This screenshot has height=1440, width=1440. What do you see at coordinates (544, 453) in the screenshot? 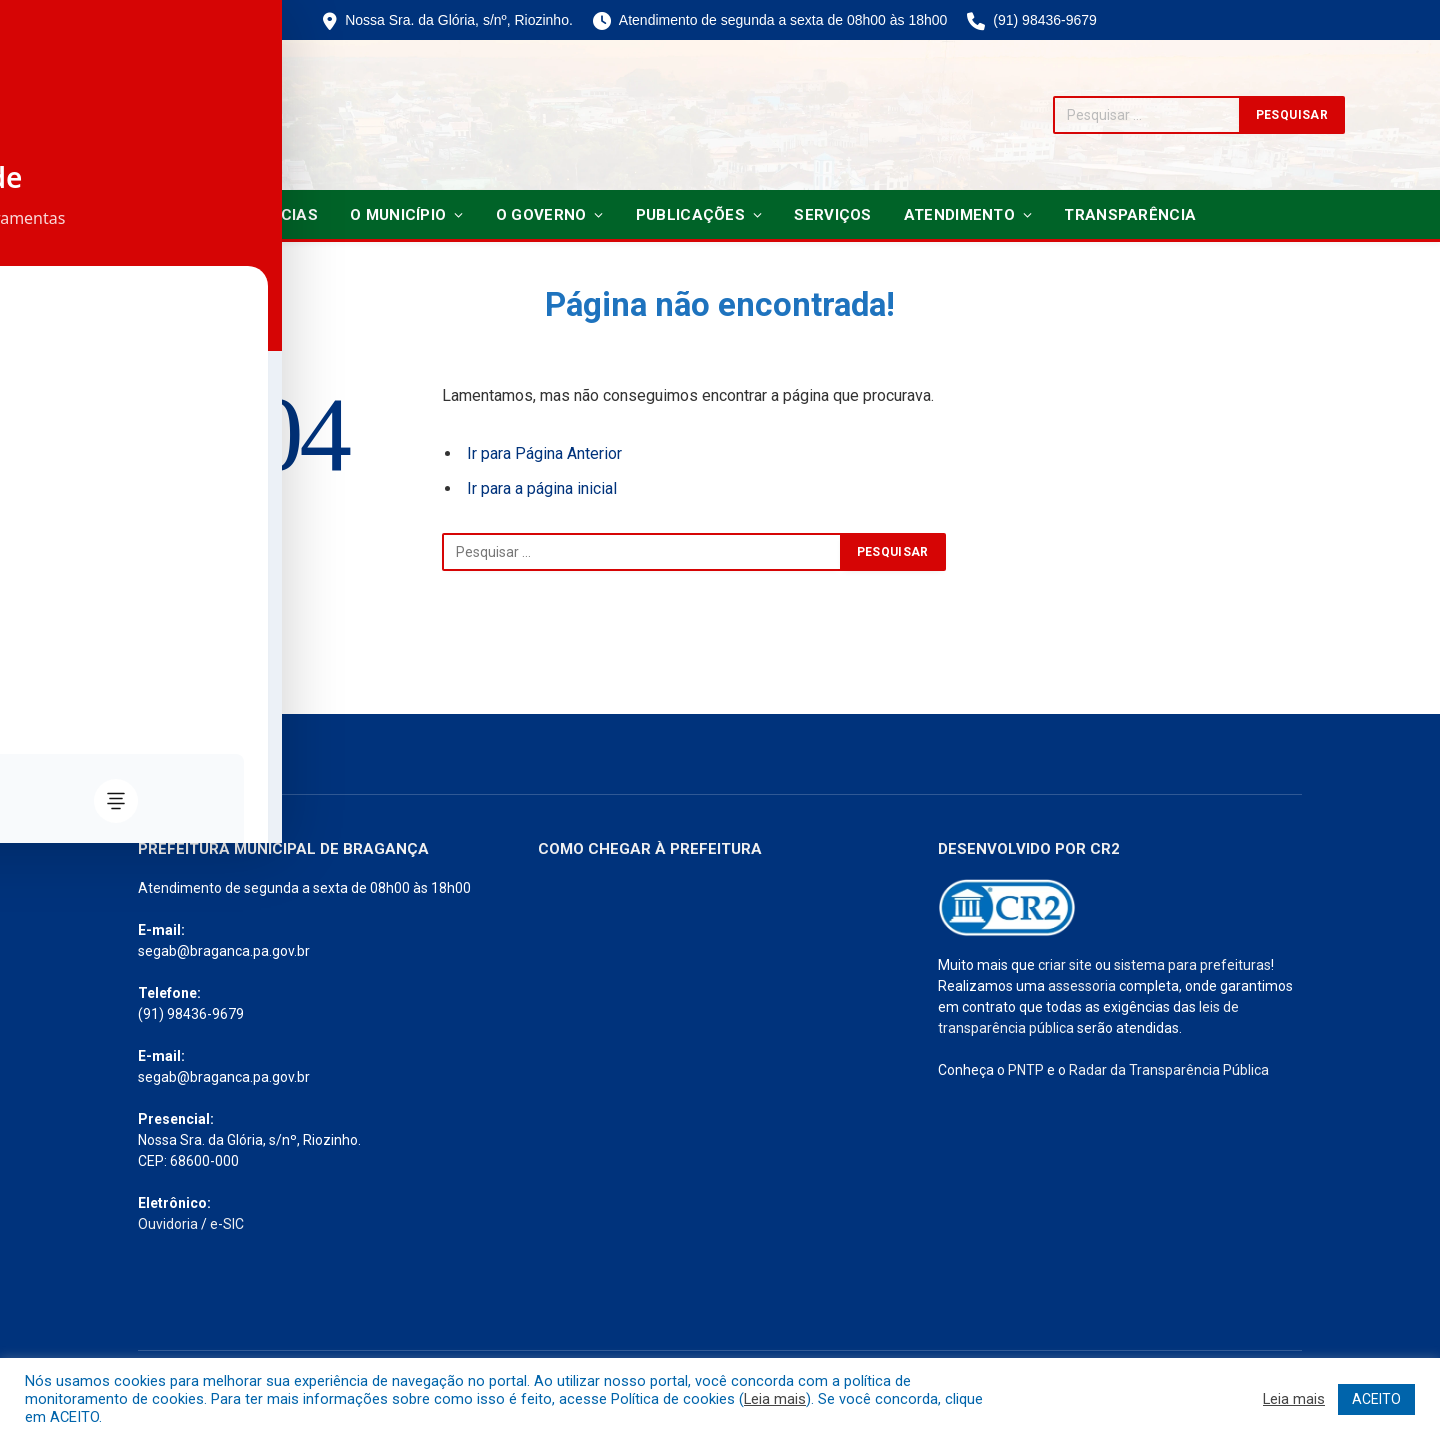
I see `Ir para Página Anterior` at bounding box center [544, 453].